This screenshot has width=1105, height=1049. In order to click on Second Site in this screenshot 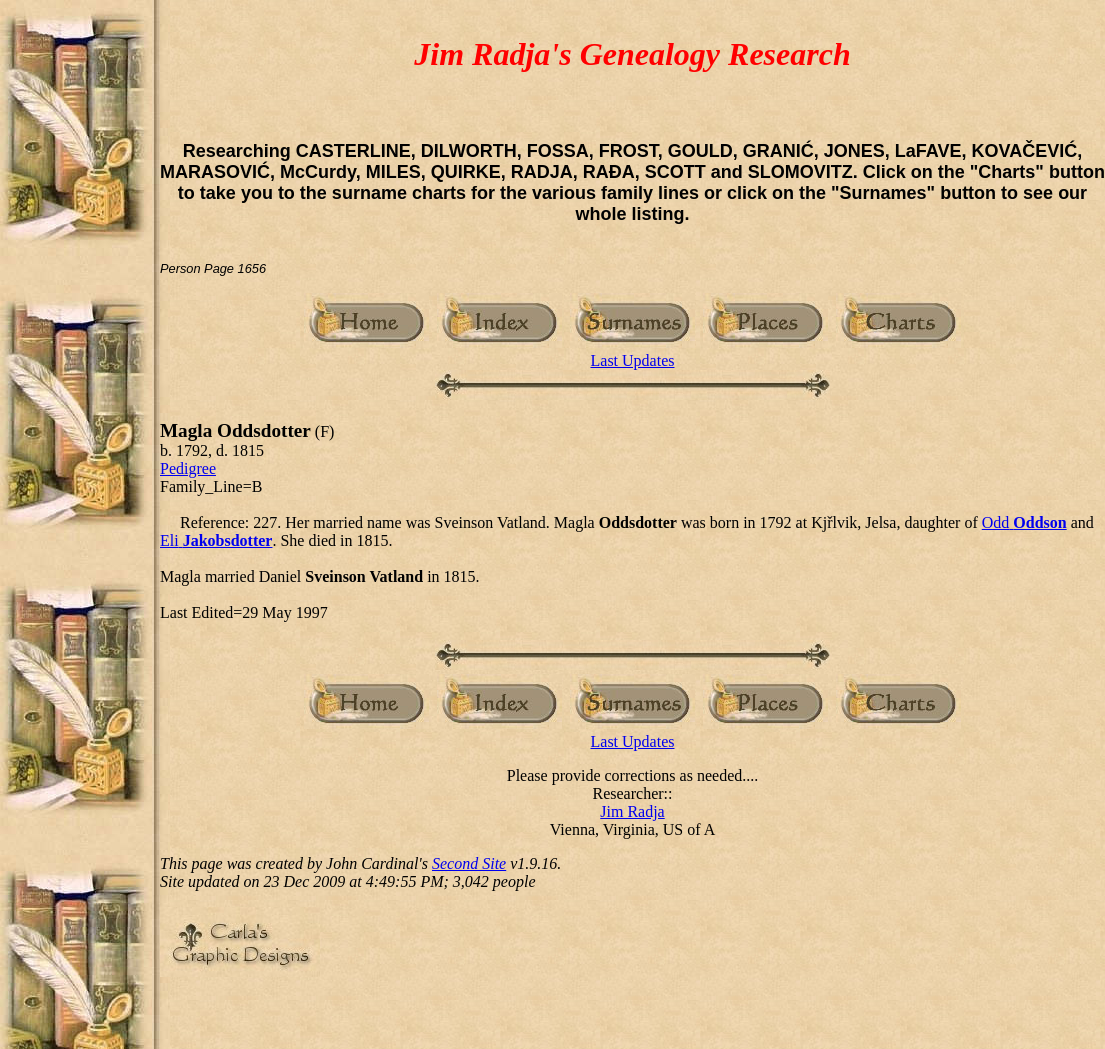, I will do `click(469, 863)`.